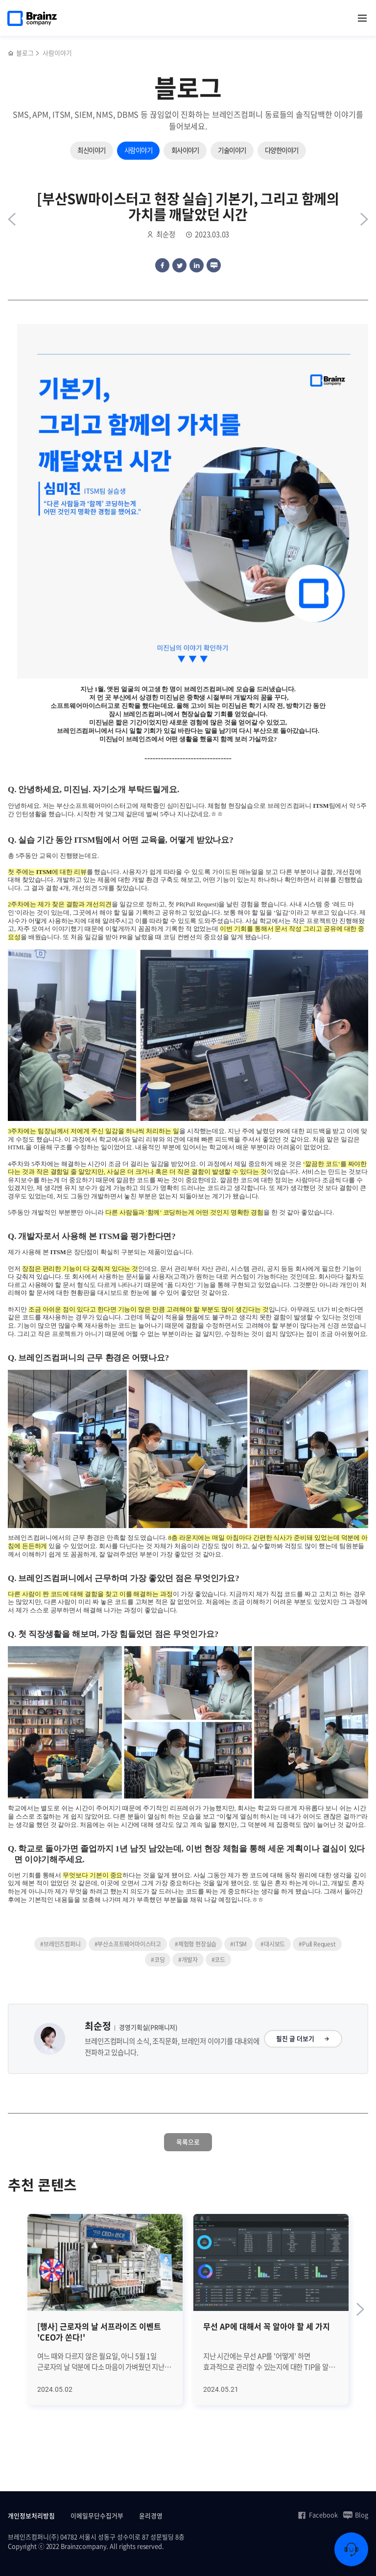  I want to click on Blog, so click(355, 2515).